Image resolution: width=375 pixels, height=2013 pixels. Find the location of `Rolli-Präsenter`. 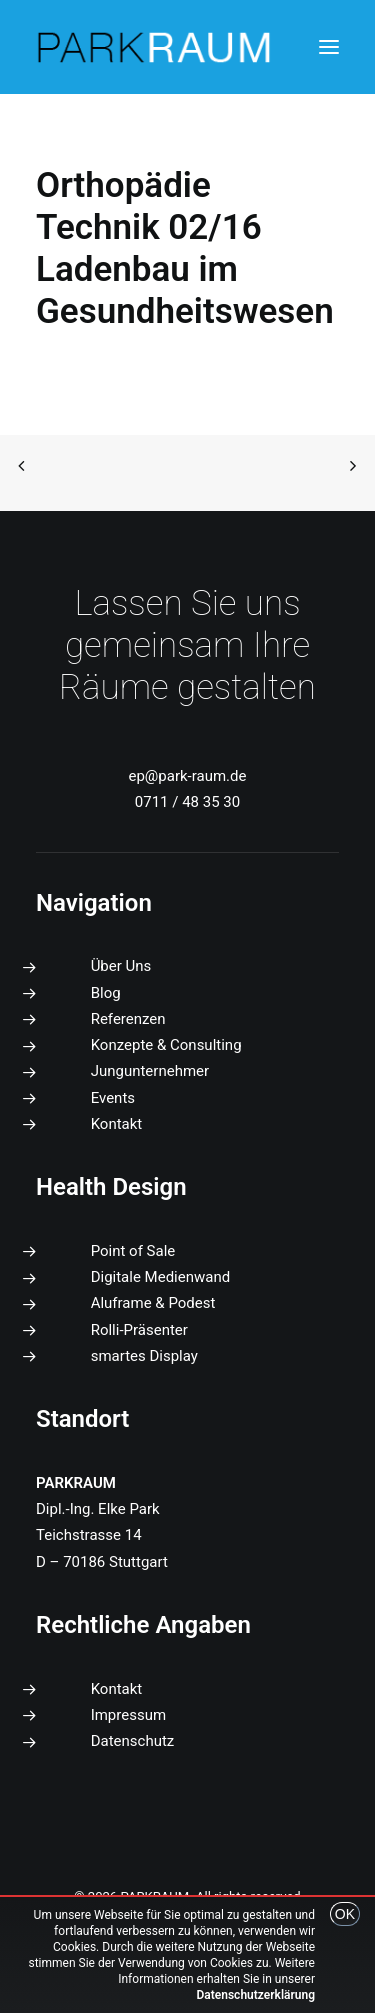

Rolli-Präsenter is located at coordinates (139, 1330).